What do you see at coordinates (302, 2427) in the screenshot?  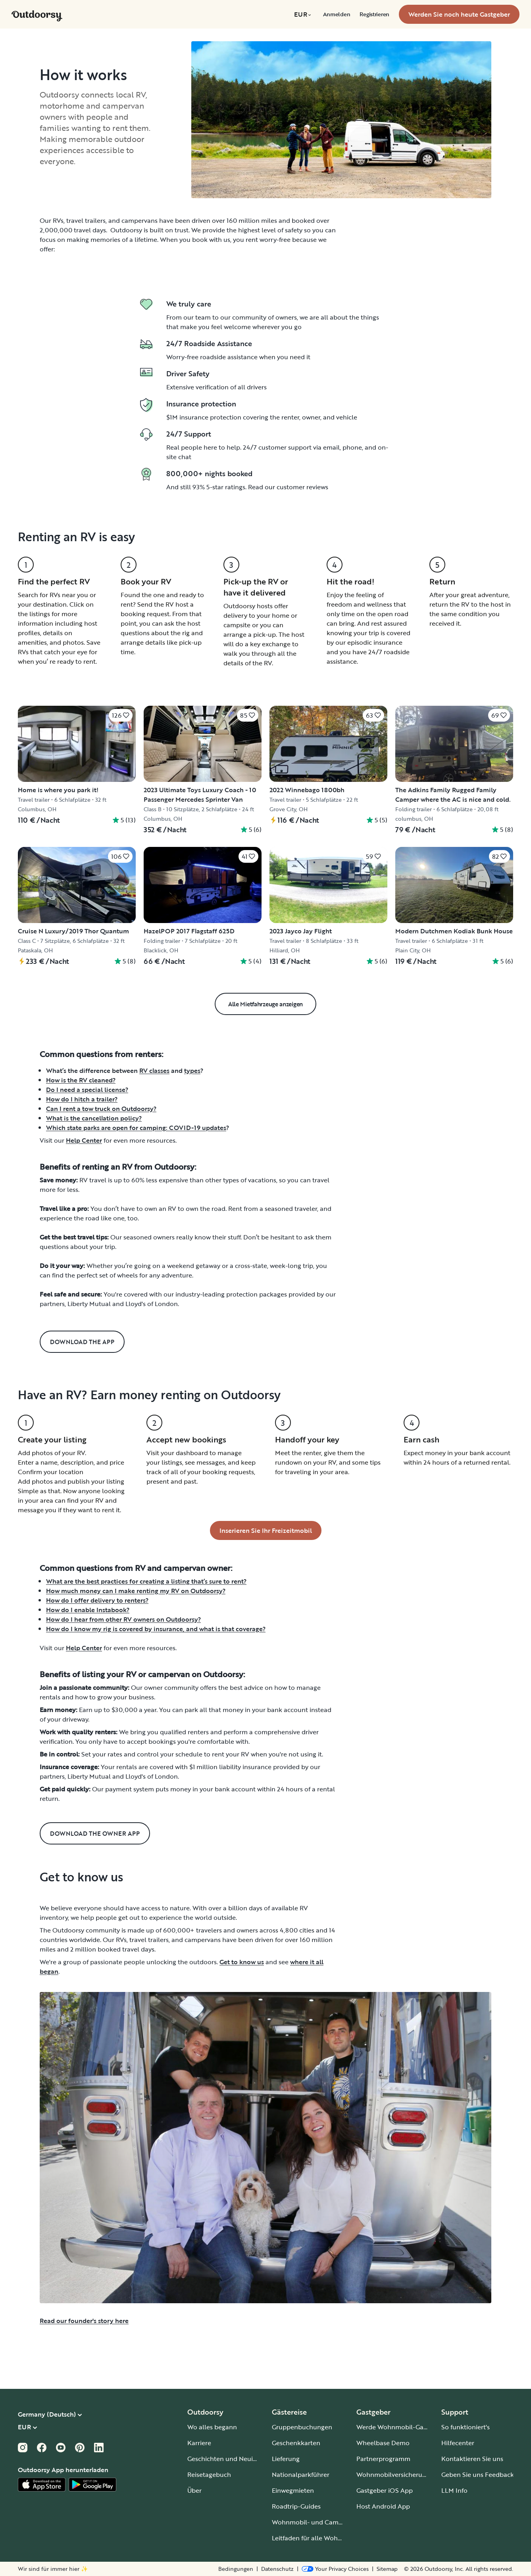 I see `Gruppenbuchungen` at bounding box center [302, 2427].